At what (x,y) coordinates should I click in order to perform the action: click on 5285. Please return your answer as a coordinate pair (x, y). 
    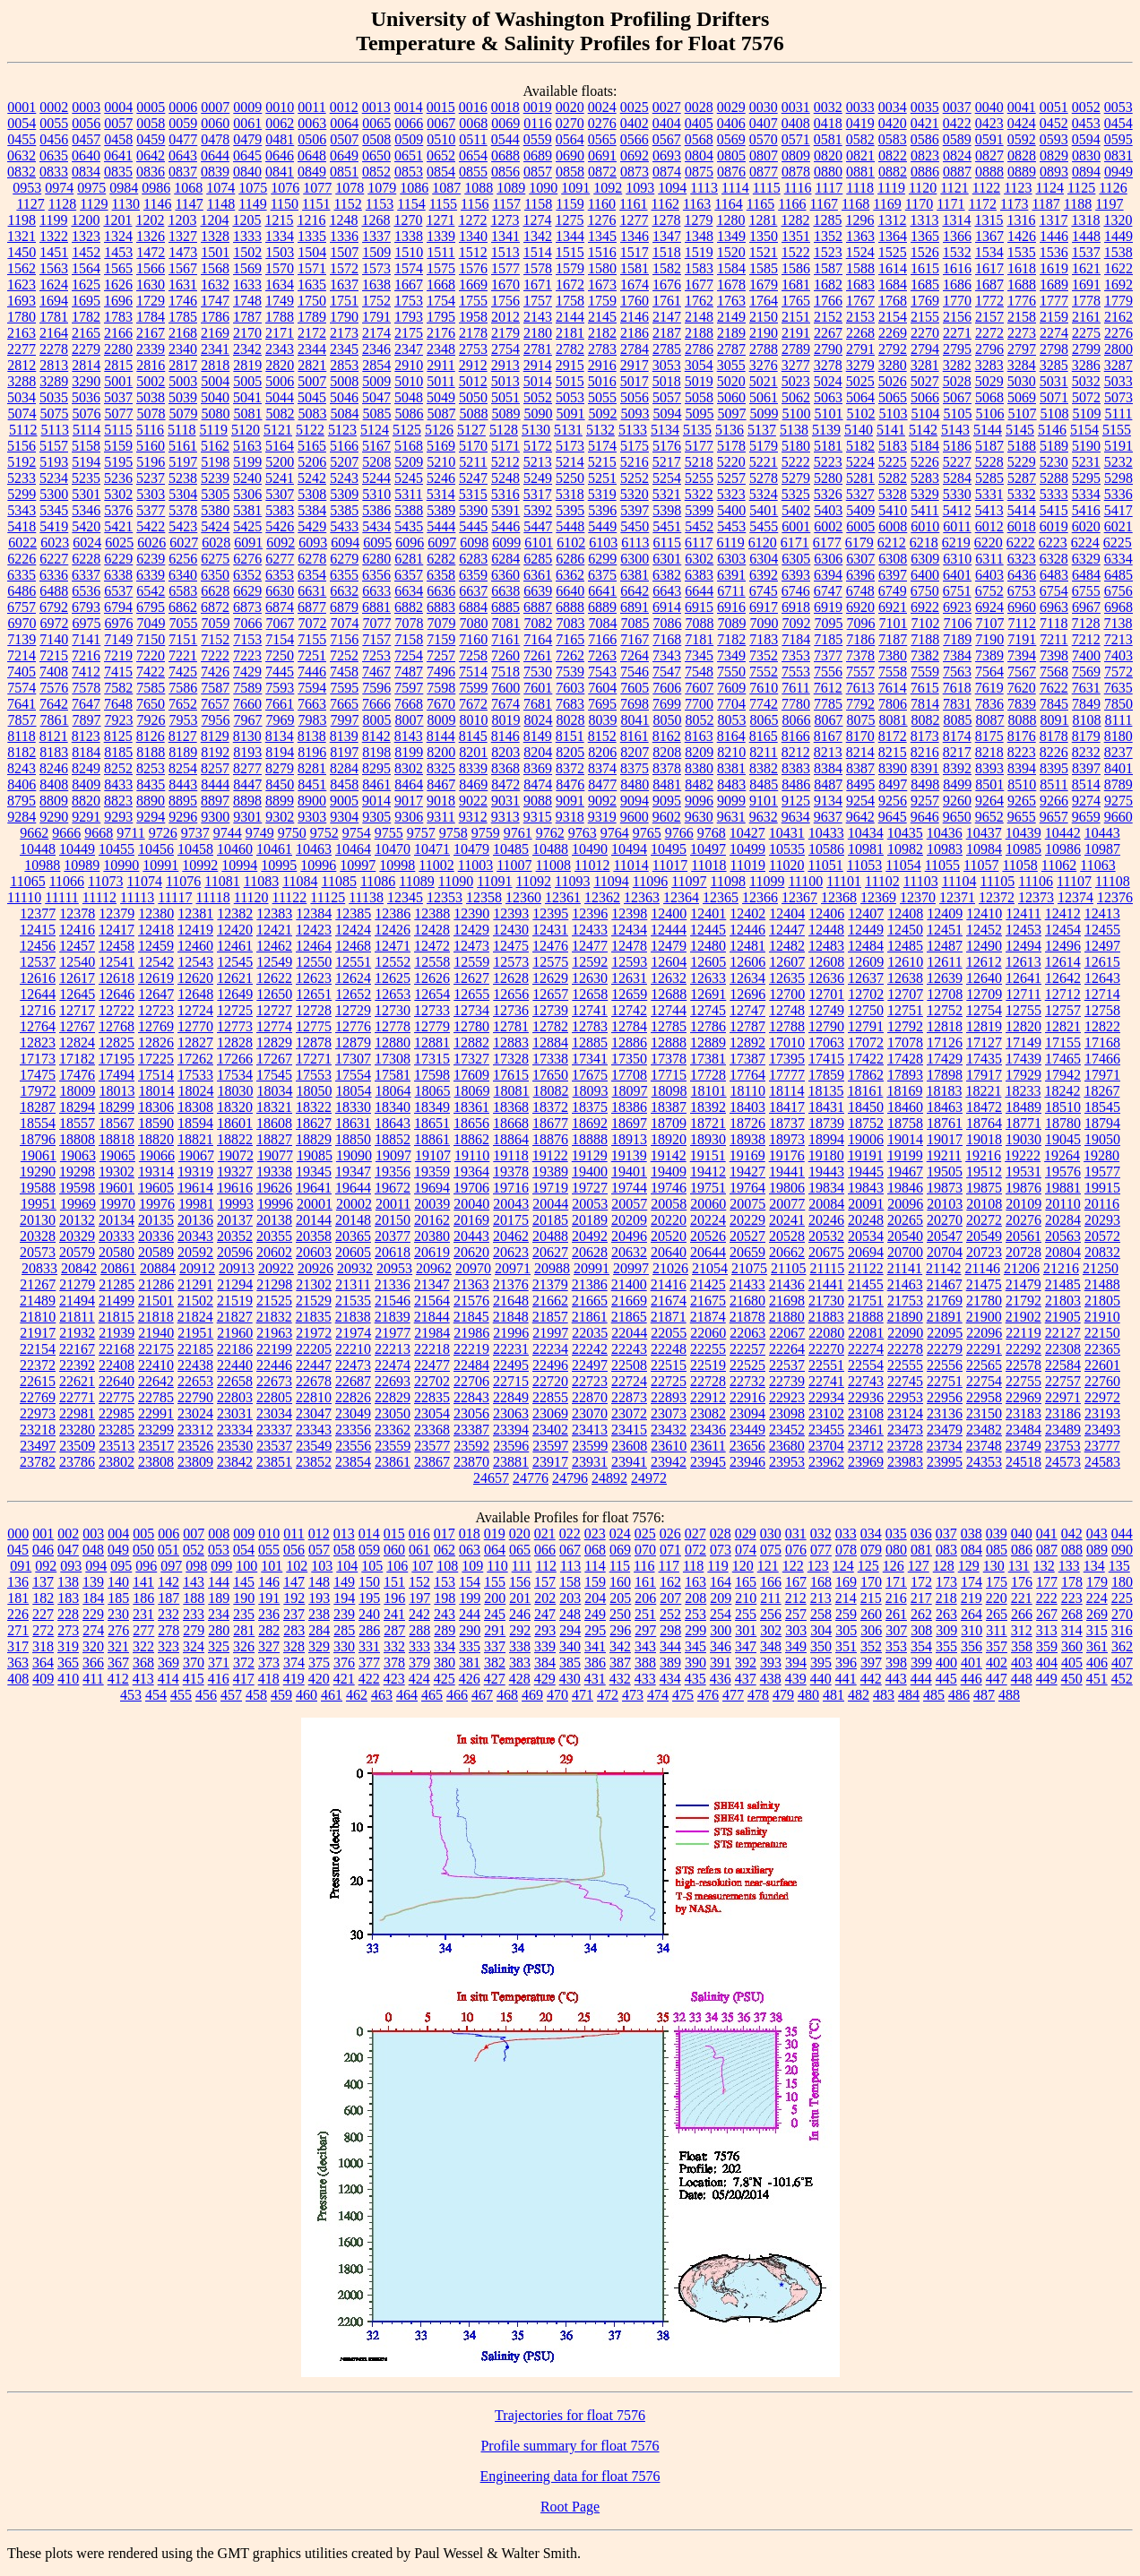
    Looking at the image, I should click on (989, 478).